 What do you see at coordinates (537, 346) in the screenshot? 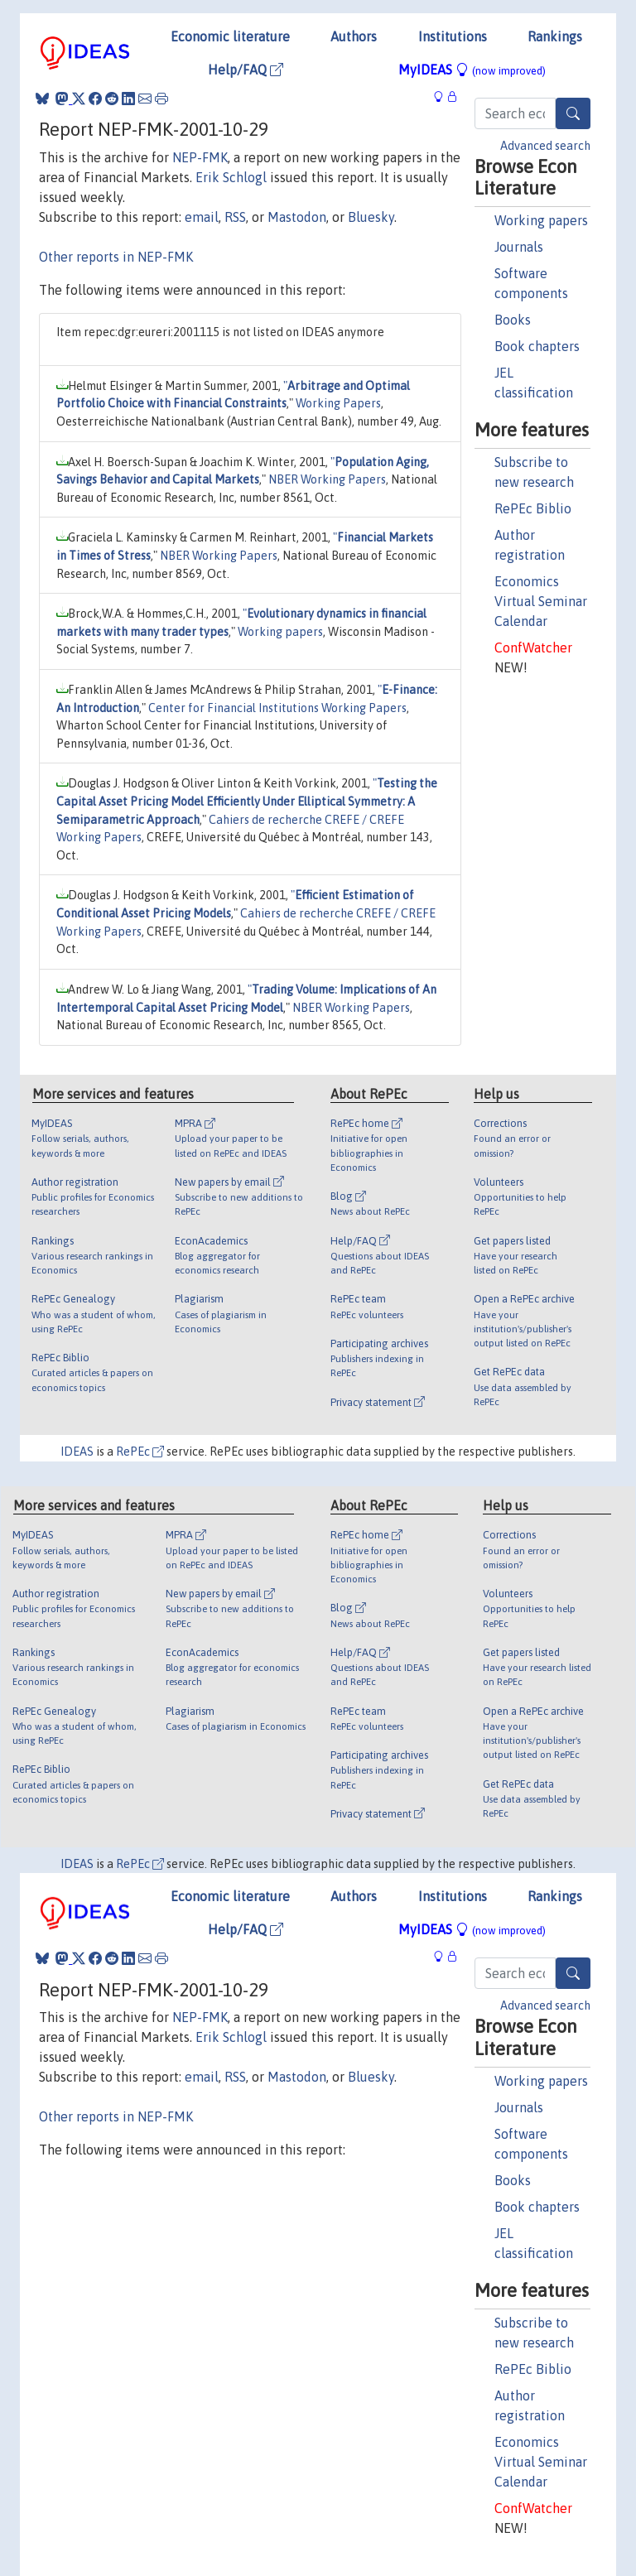
I see `Book chapters` at bounding box center [537, 346].